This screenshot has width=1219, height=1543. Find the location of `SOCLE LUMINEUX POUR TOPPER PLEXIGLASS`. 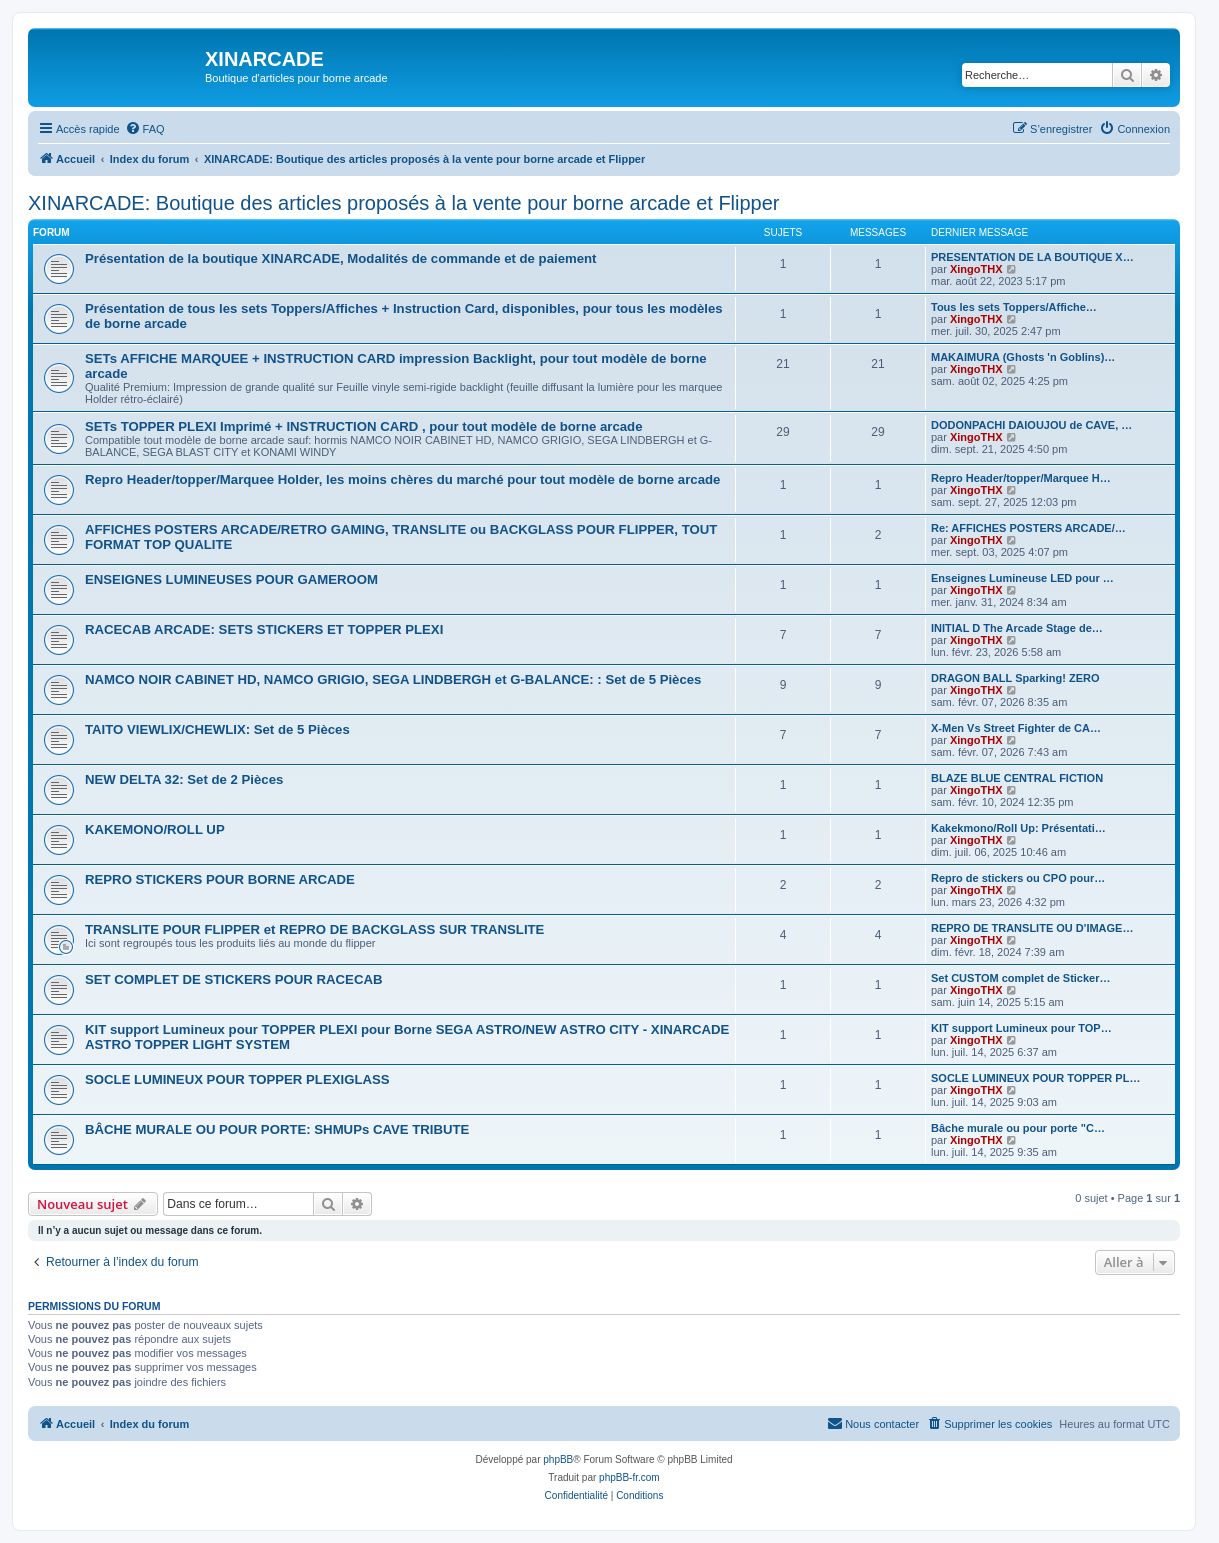

SOCLE LUMINEUX POUR TOPPER PLEXIGLASS is located at coordinates (237, 1079).